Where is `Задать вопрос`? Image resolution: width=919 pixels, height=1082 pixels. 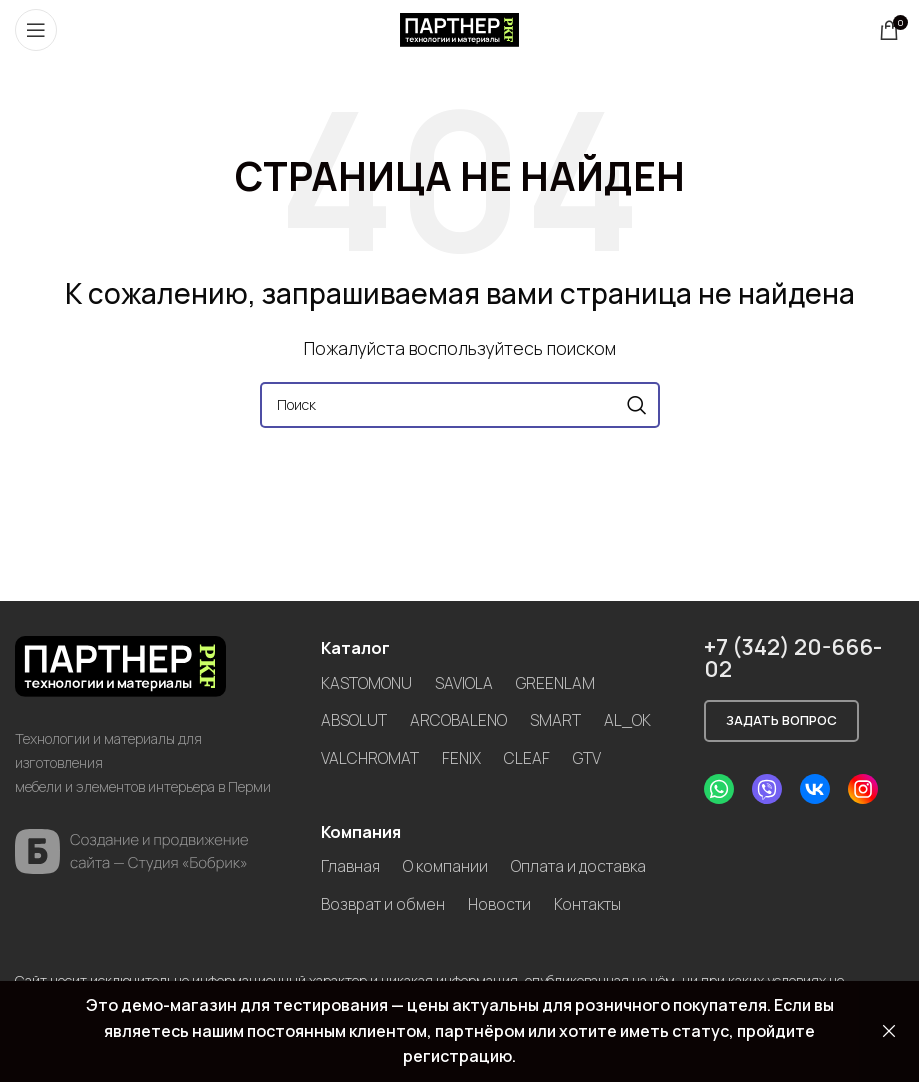
Задать вопрос is located at coordinates (781, 720).